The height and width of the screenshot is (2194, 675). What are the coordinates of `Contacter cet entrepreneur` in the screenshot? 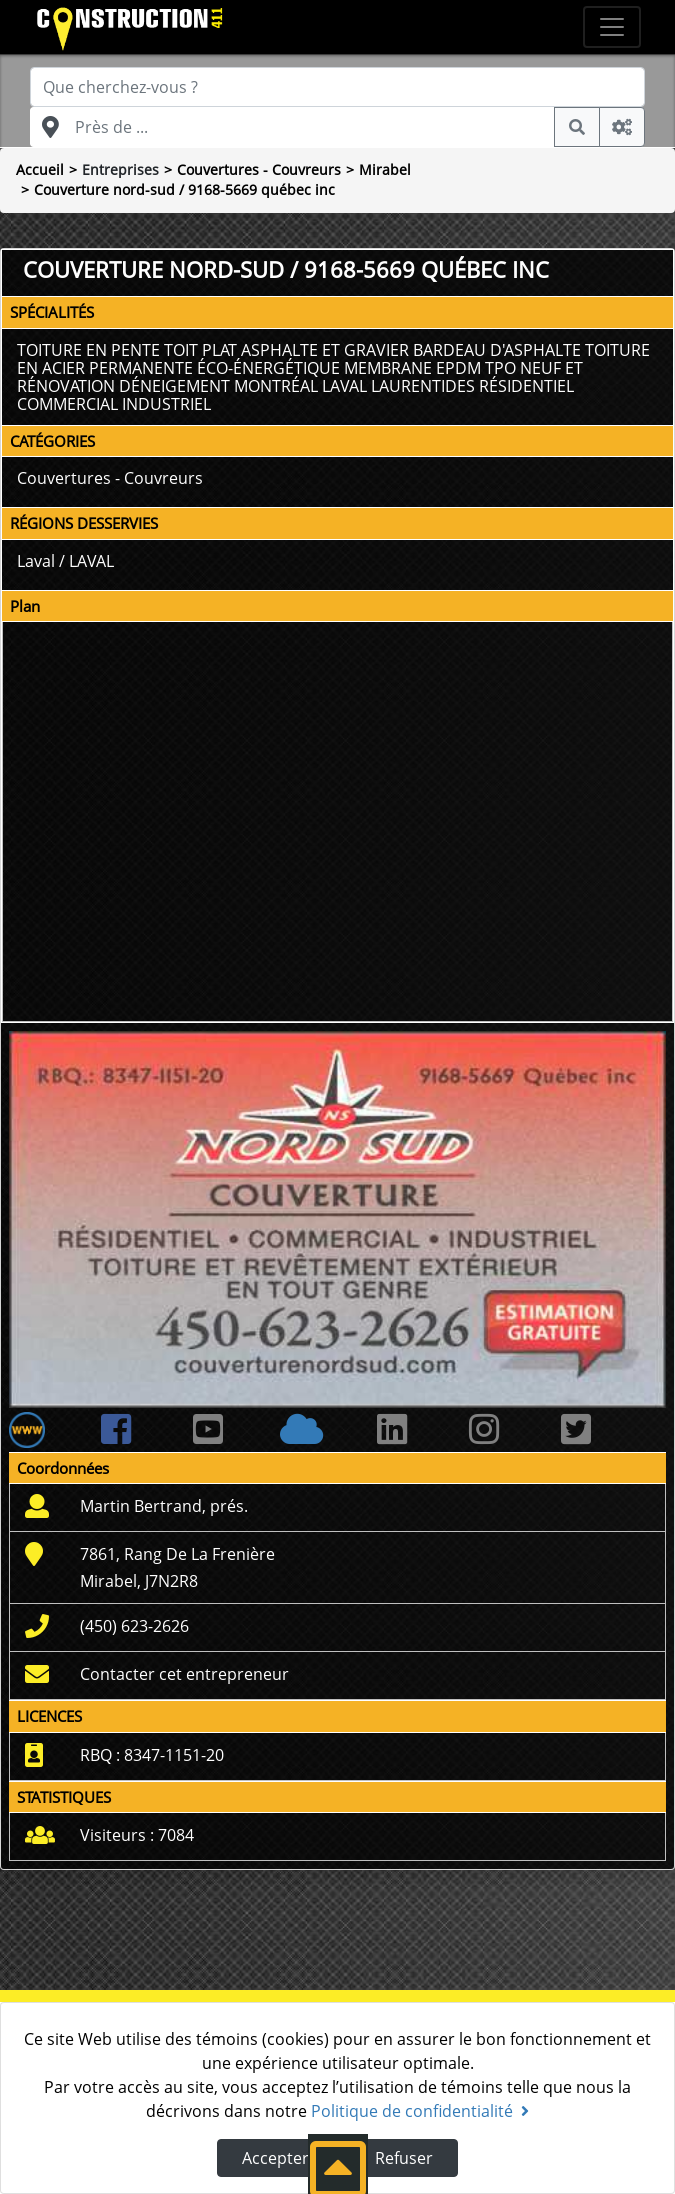 It's located at (184, 1674).